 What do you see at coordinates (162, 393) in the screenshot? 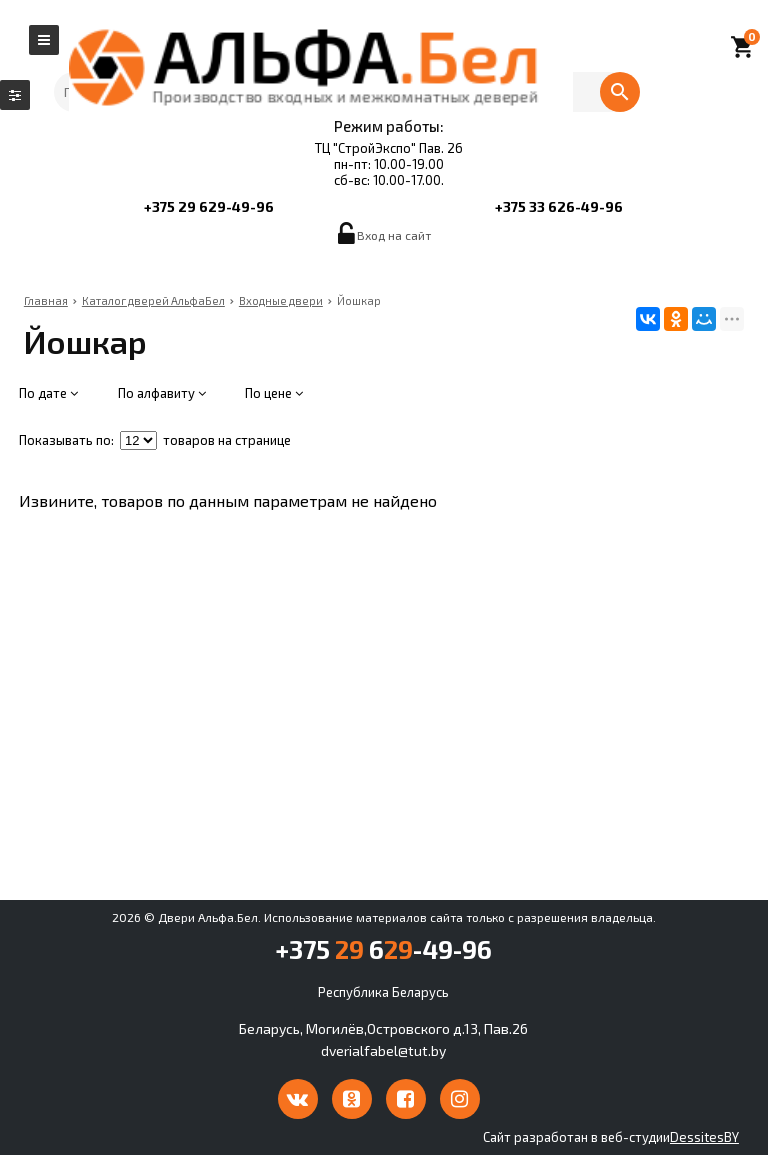
I see `По алфавиту` at bounding box center [162, 393].